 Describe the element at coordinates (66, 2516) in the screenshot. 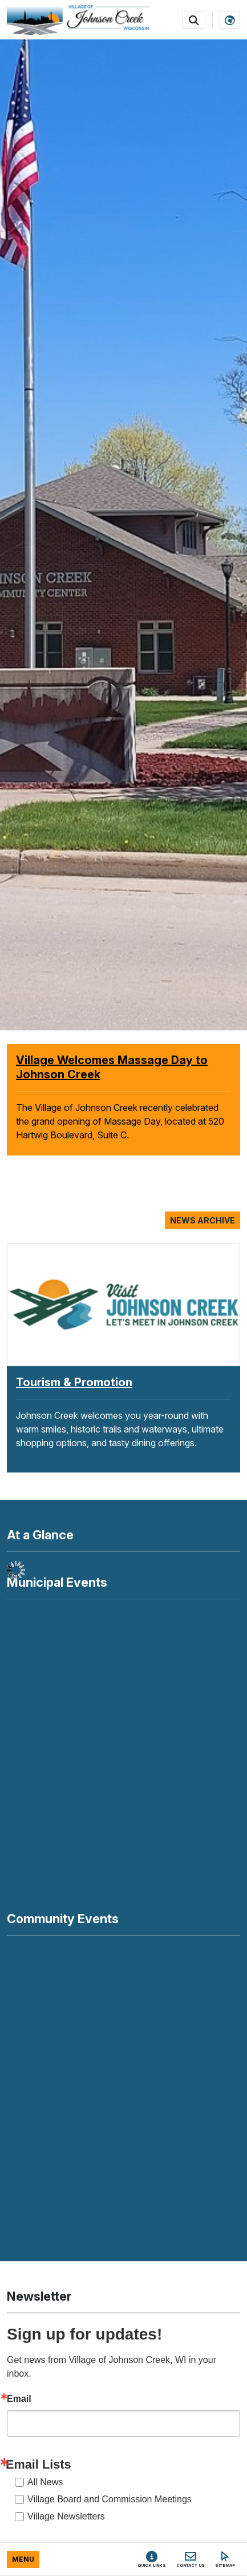

I see `Village Newsletters` at that location.